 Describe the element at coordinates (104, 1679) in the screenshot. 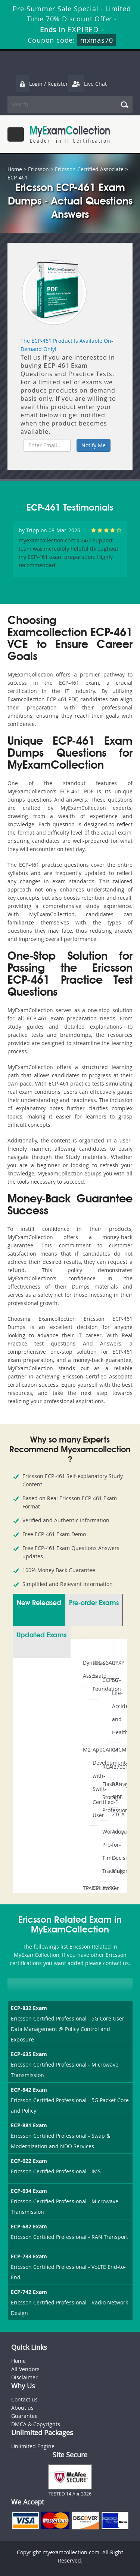

I see `CCPSC` at that location.